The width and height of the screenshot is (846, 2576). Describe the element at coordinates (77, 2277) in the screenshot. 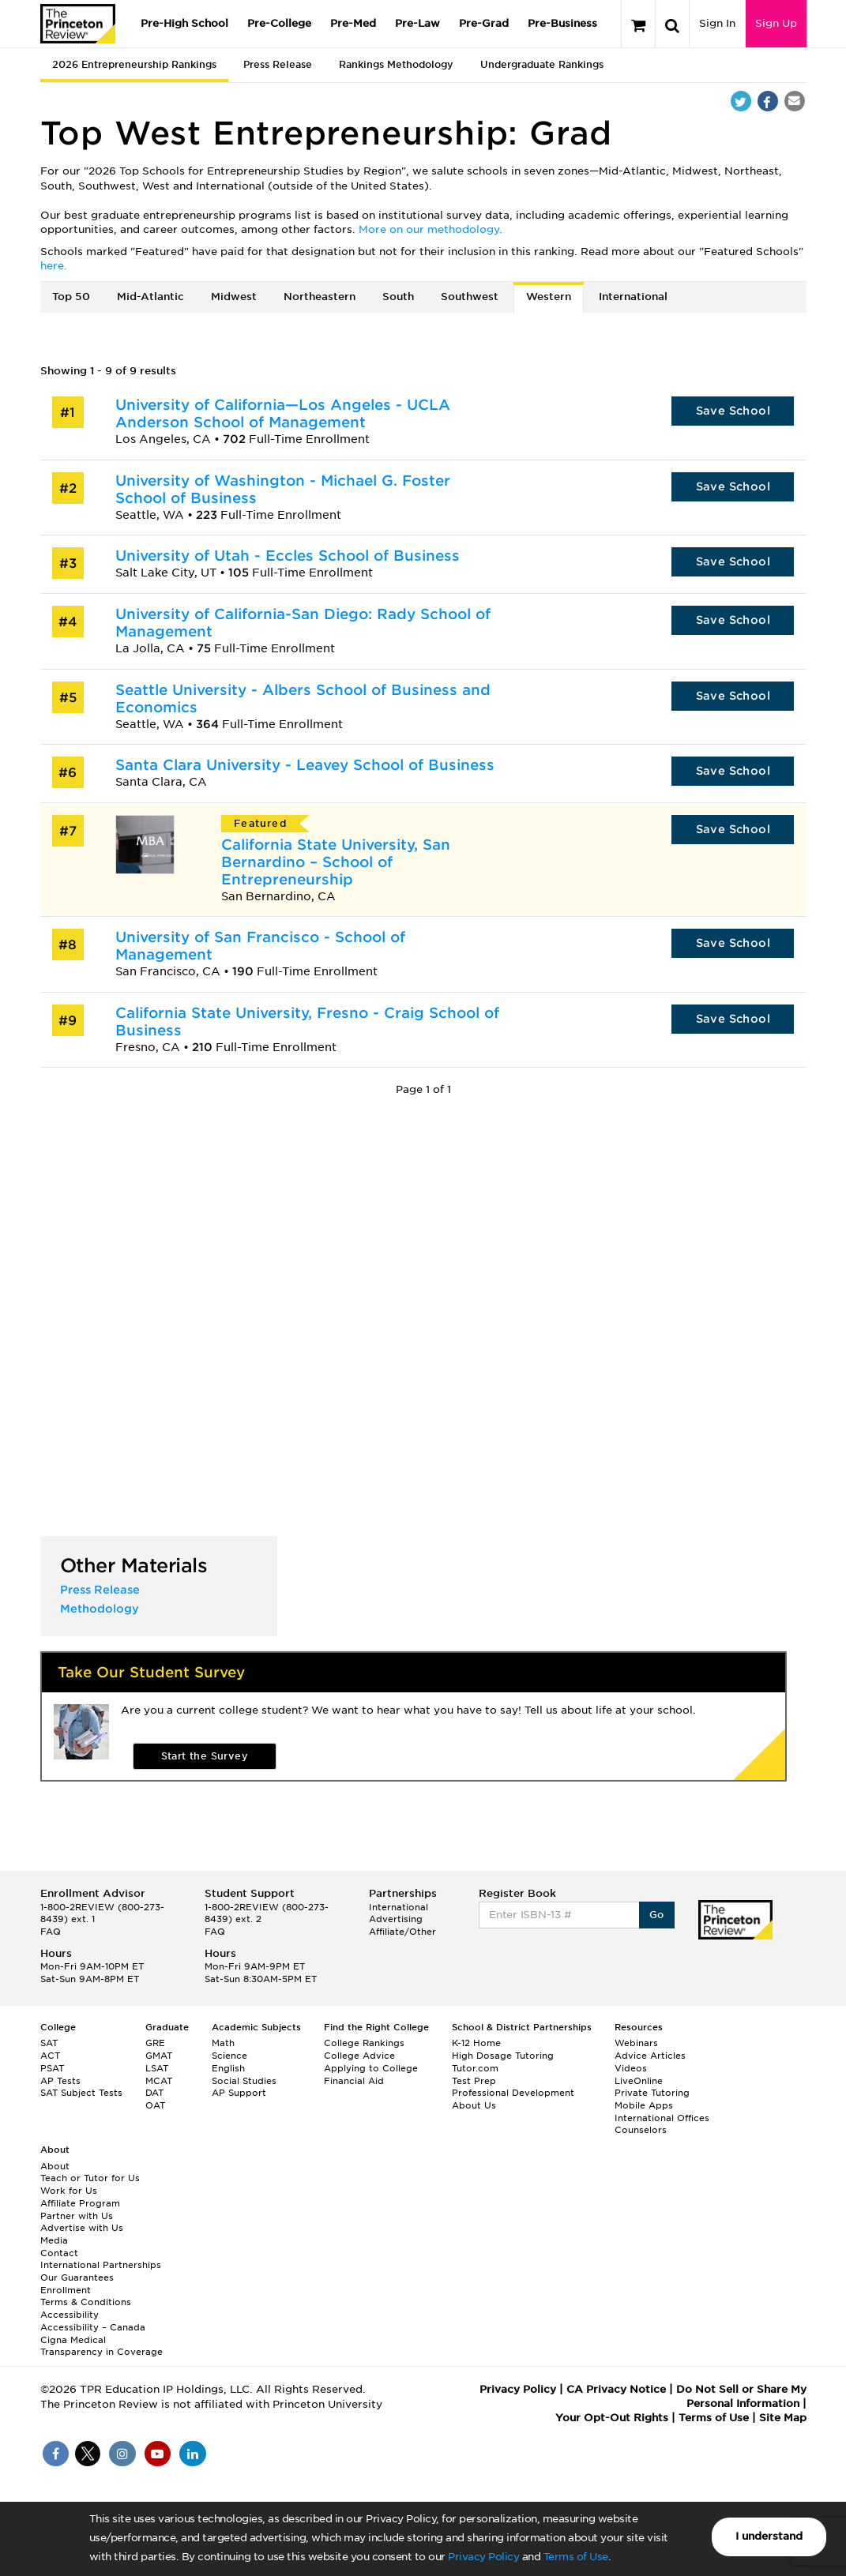

I see `Our Guarantees` at that location.